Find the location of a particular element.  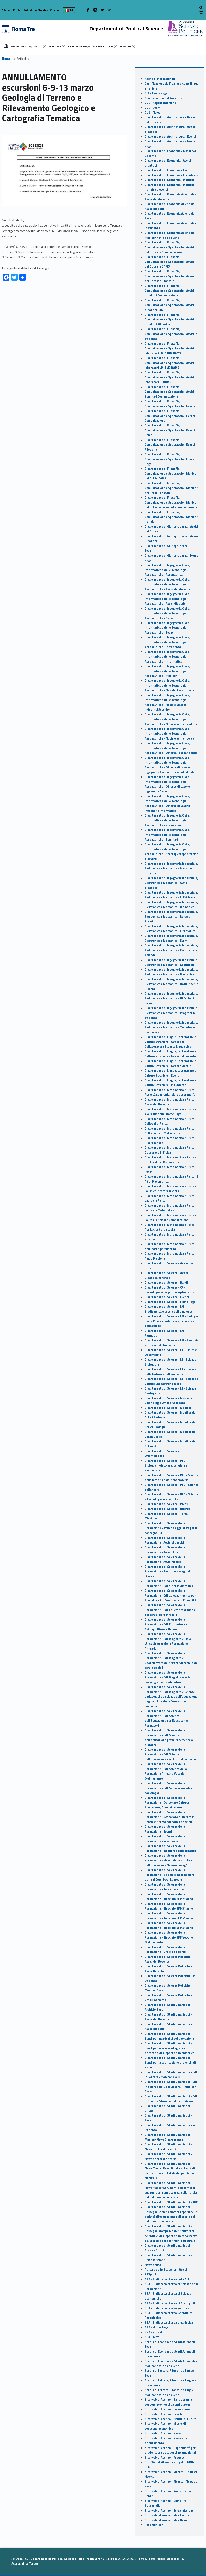

Dipartimento di Matematica e Fisica - Colloquium di Matematica is located at coordinates (170, 1131).